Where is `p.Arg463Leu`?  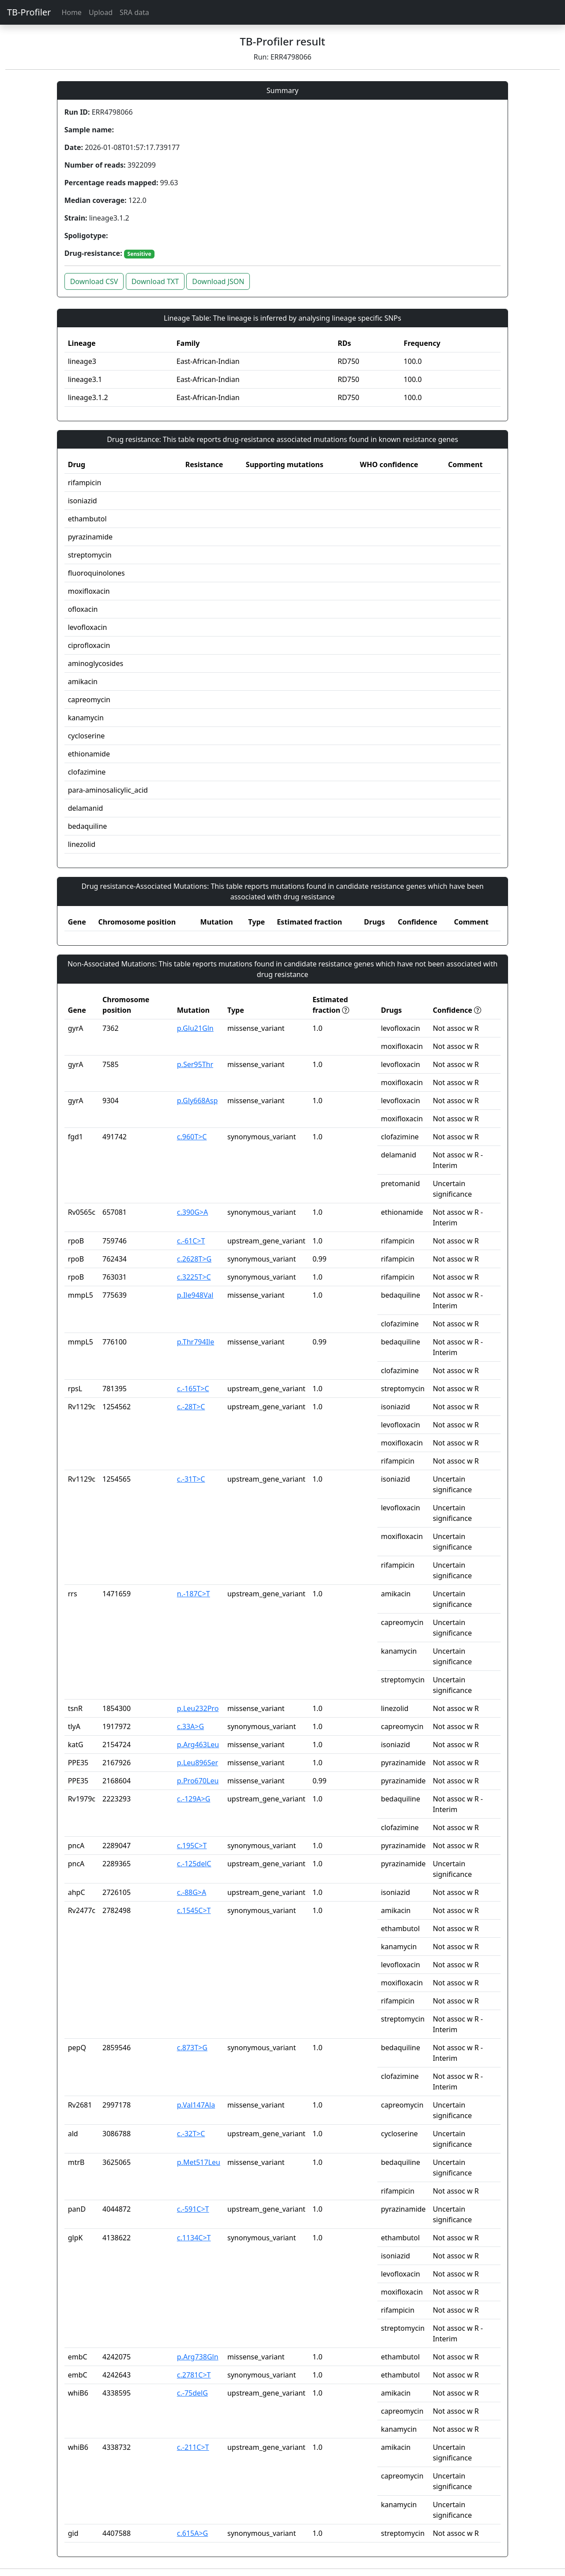
p.Arg463Leu is located at coordinates (198, 1744).